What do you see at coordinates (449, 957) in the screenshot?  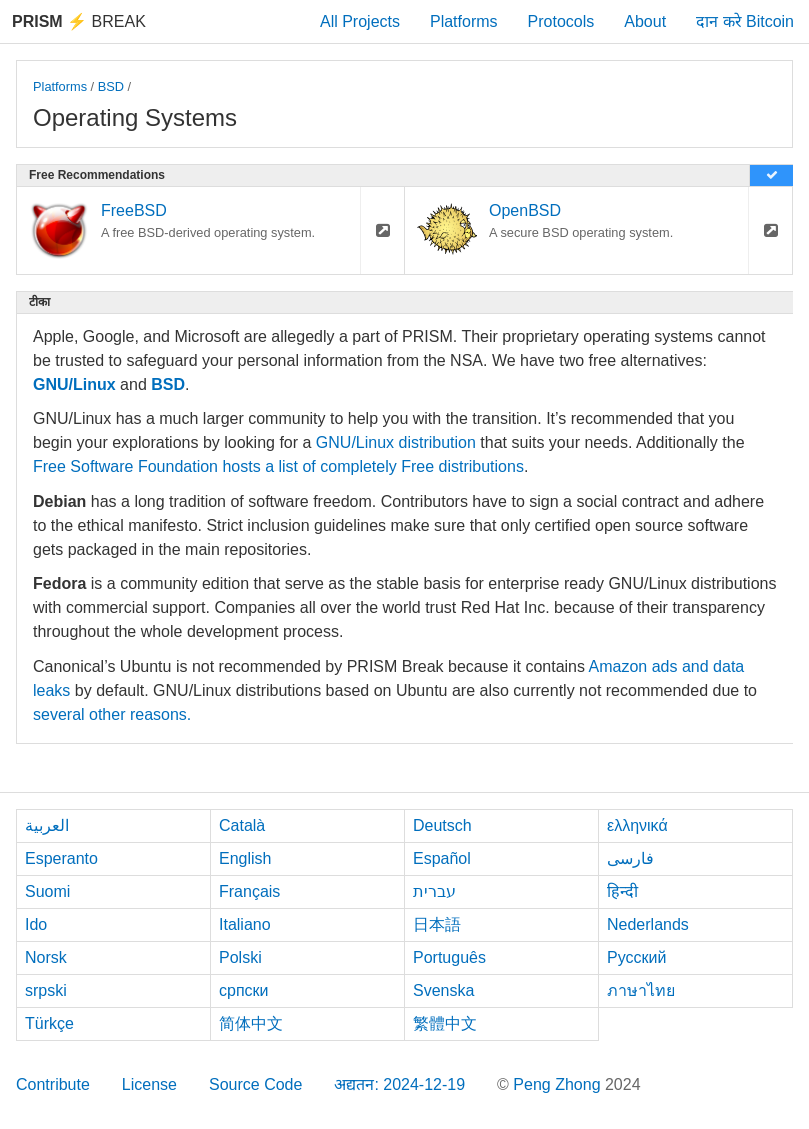 I see `Português` at bounding box center [449, 957].